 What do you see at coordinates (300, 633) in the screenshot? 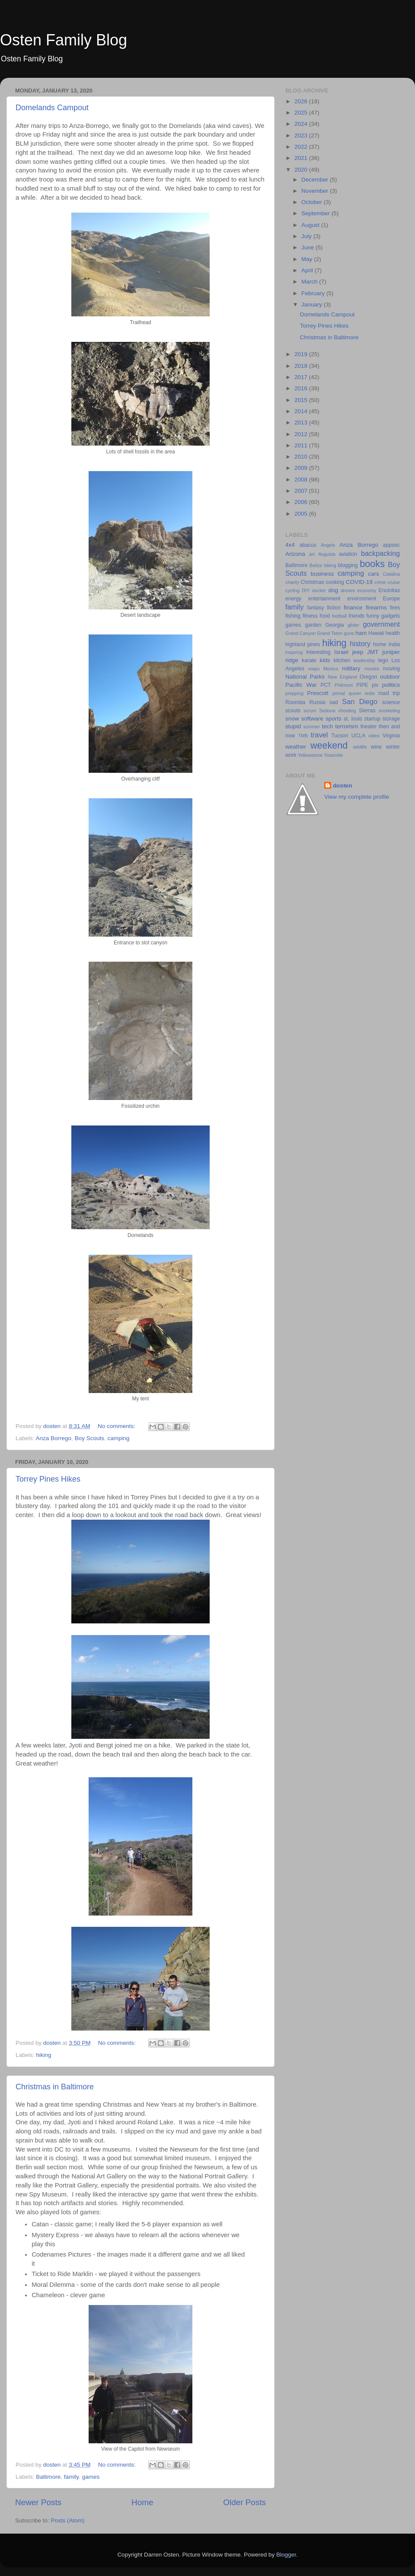
I see `Grand Canyon` at bounding box center [300, 633].